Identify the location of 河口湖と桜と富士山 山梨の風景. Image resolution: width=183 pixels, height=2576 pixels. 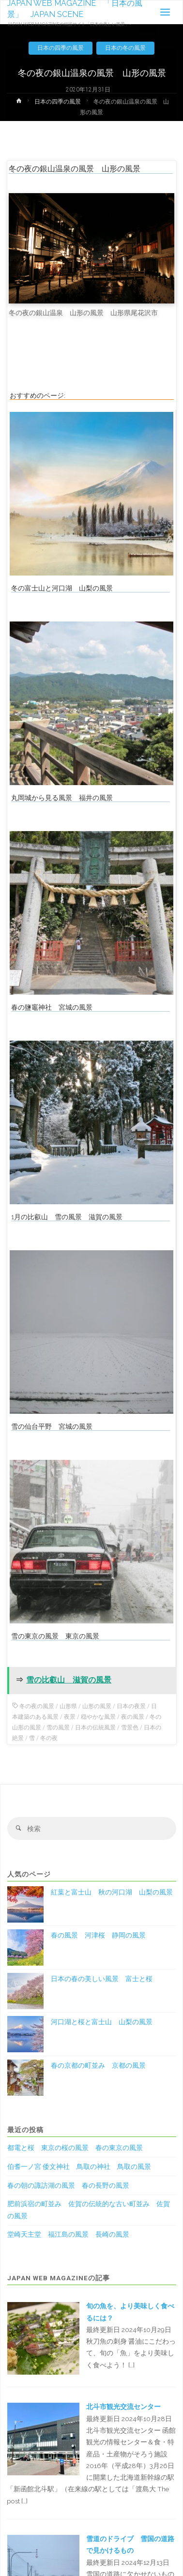
(101, 2022).